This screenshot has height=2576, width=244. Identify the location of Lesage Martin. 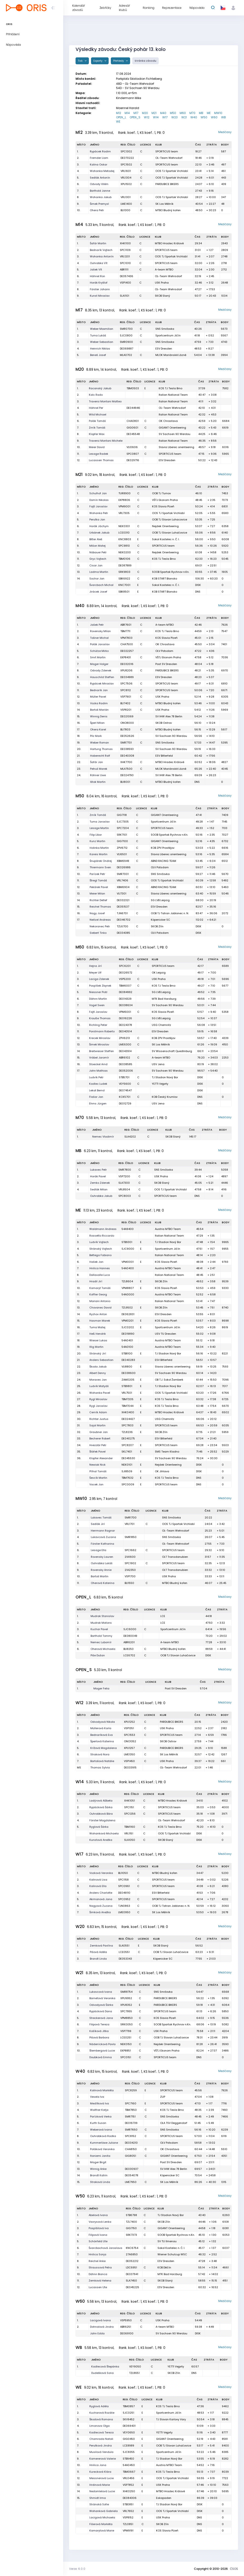
(99, 828).